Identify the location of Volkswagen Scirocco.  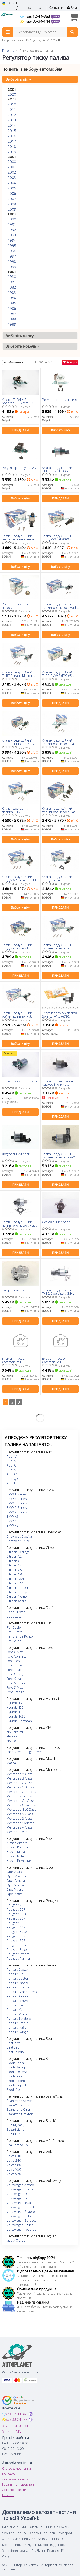
(21, 2220).